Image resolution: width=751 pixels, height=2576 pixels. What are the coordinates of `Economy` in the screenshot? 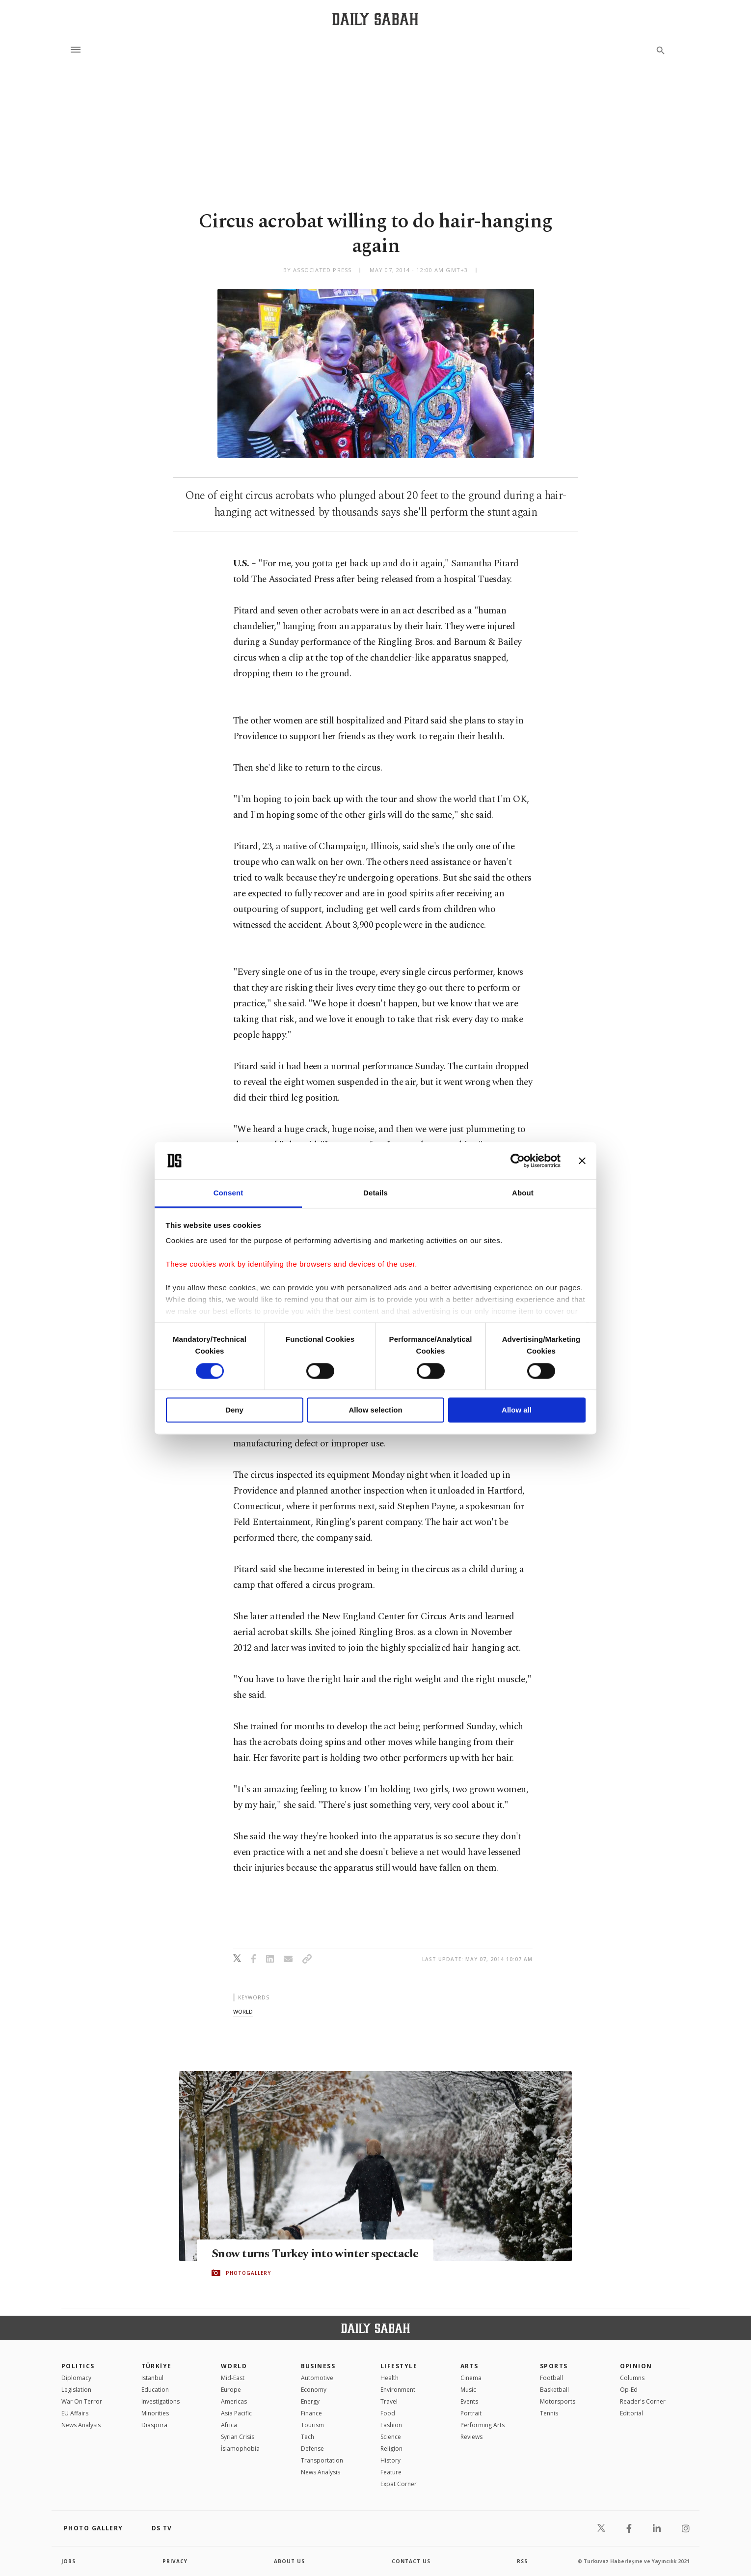 It's located at (313, 2389).